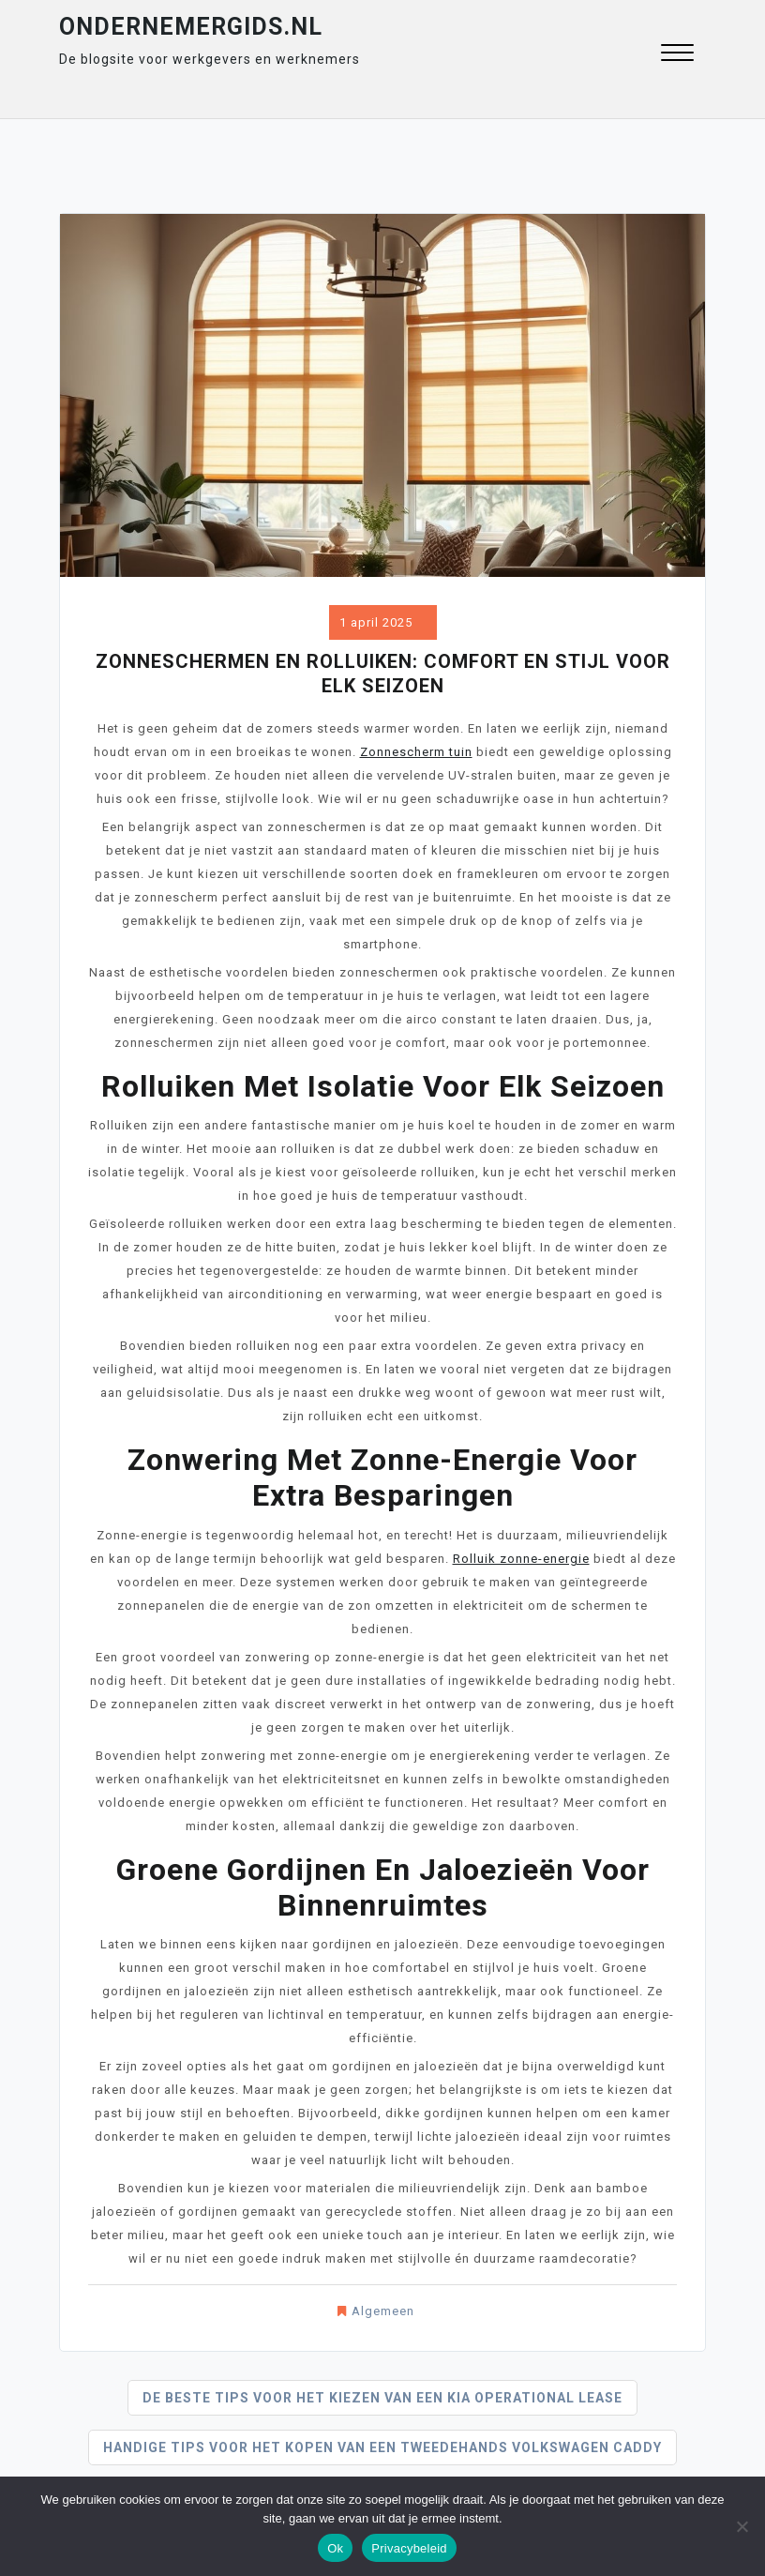 The width and height of the screenshot is (765, 2576). I want to click on Zonnescherm tuin, so click(416, 752).